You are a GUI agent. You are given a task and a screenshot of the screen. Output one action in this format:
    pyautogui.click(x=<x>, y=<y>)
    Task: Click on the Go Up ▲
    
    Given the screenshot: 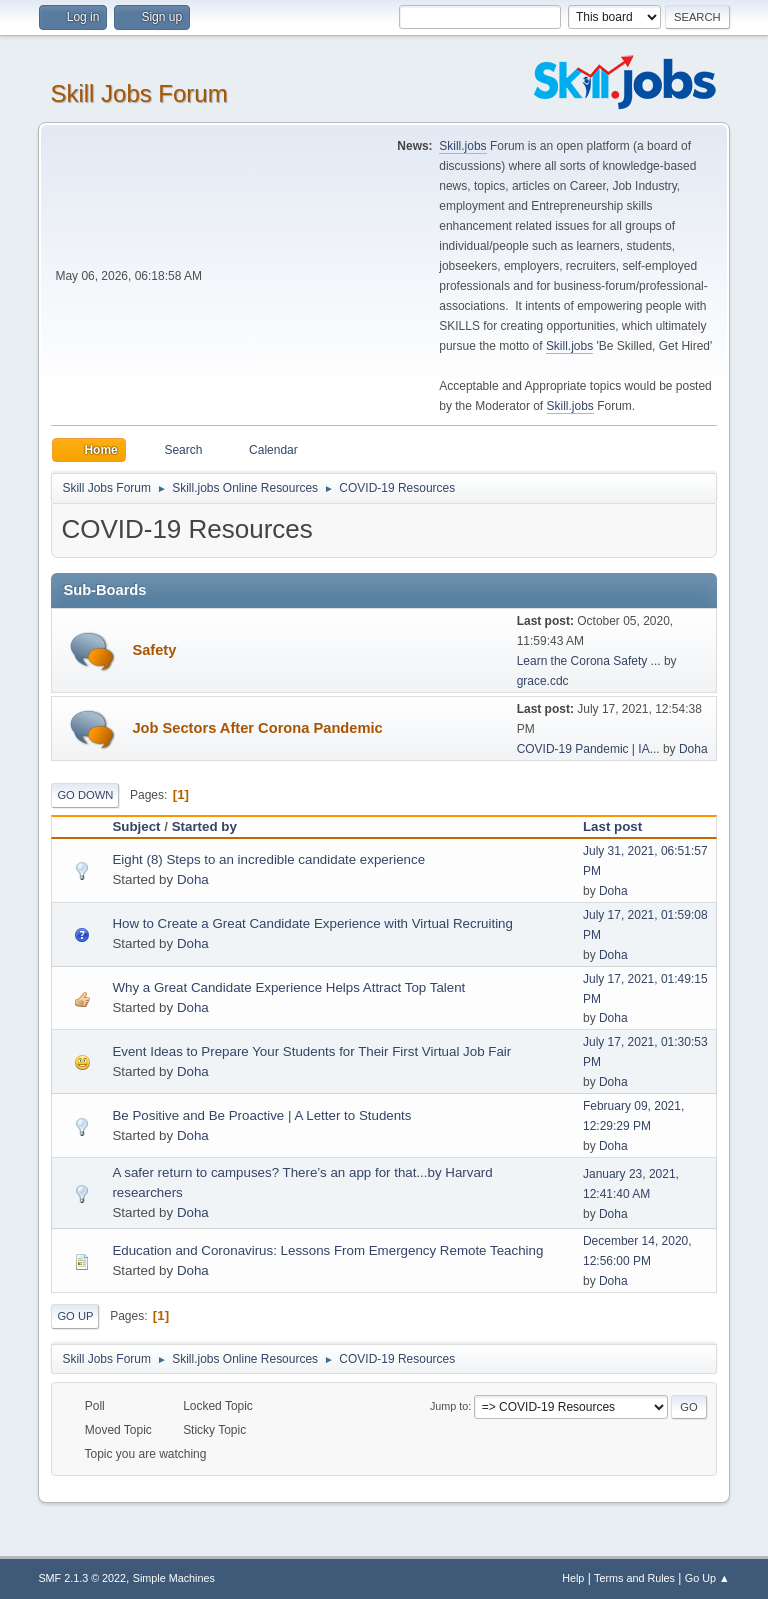 What is the action you would take?
    pyautogui.click(x=707, y=1578)
    